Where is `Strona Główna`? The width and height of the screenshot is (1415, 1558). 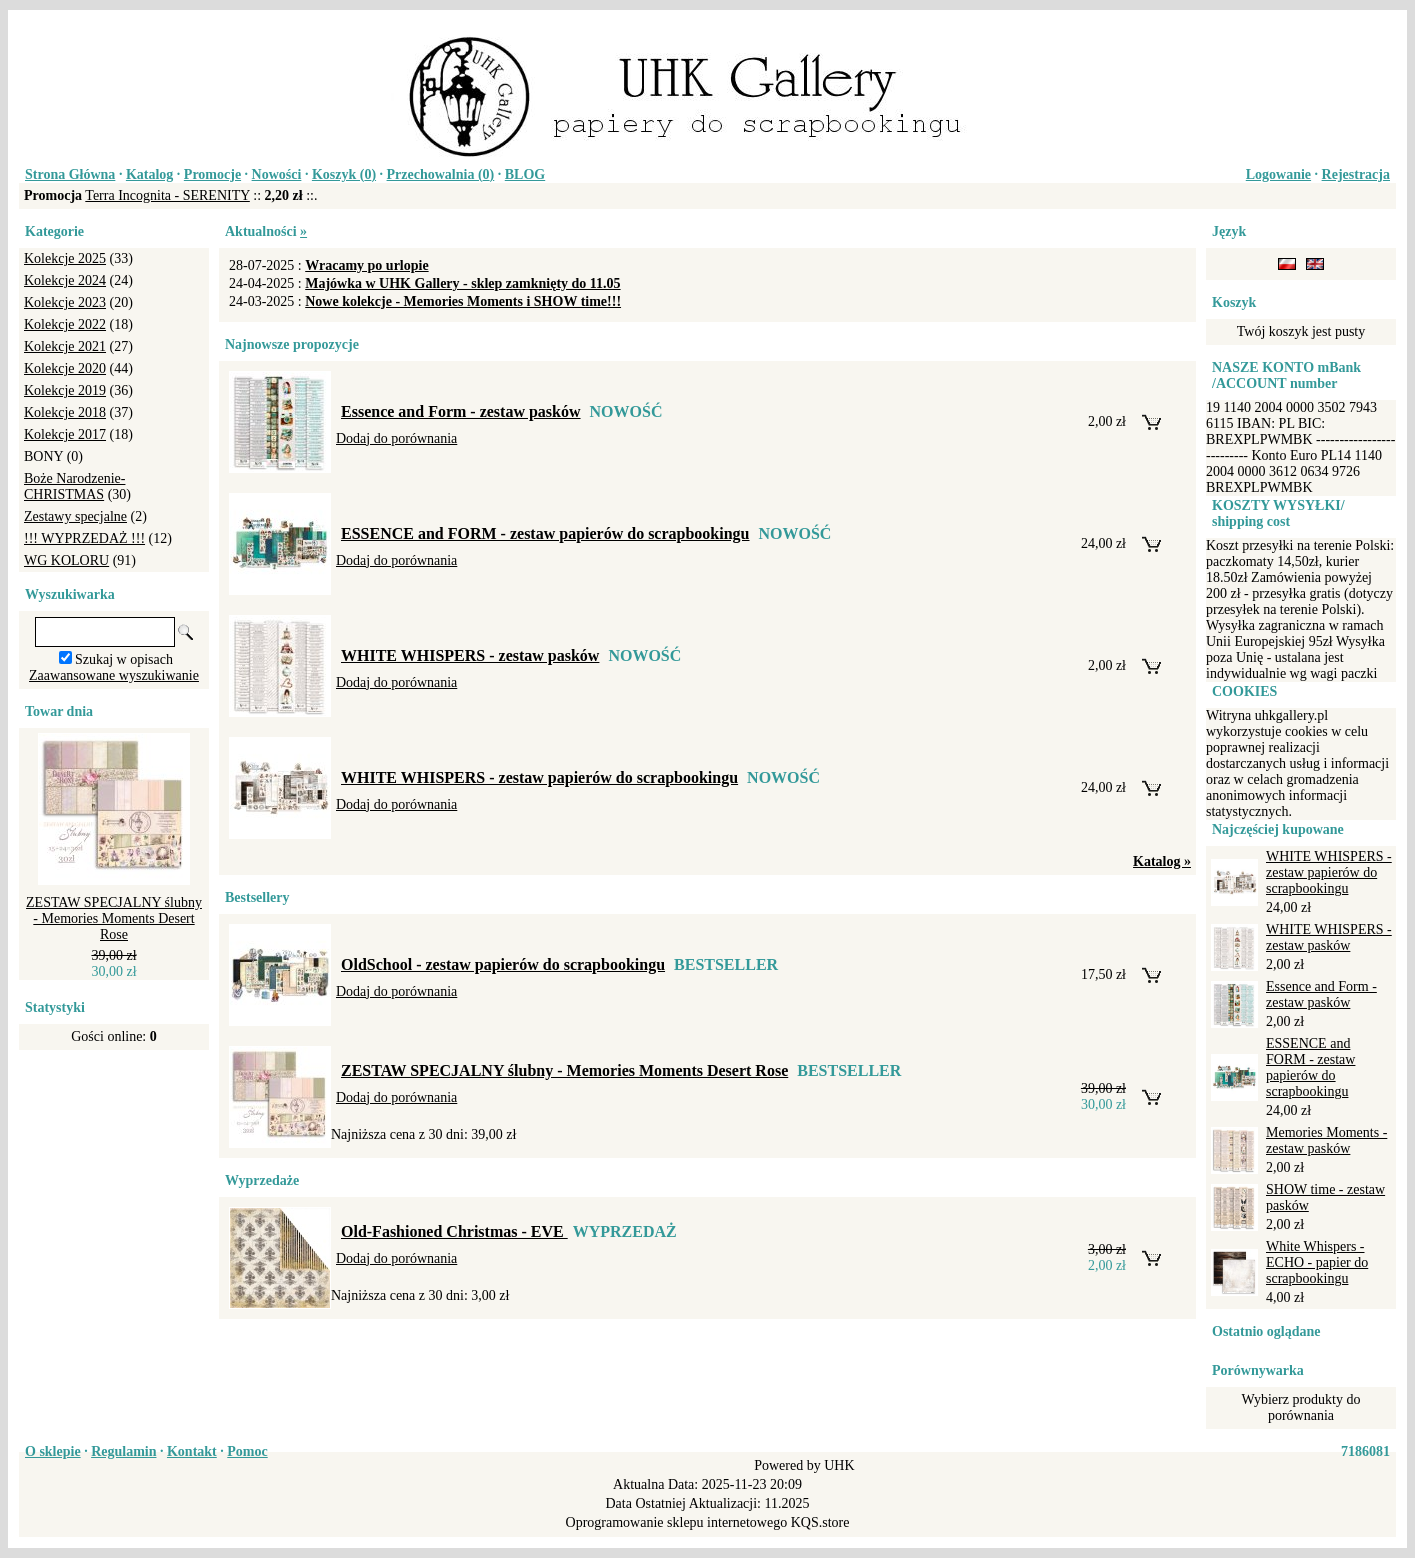
Strona Główna is located at coordinates (70, 174).